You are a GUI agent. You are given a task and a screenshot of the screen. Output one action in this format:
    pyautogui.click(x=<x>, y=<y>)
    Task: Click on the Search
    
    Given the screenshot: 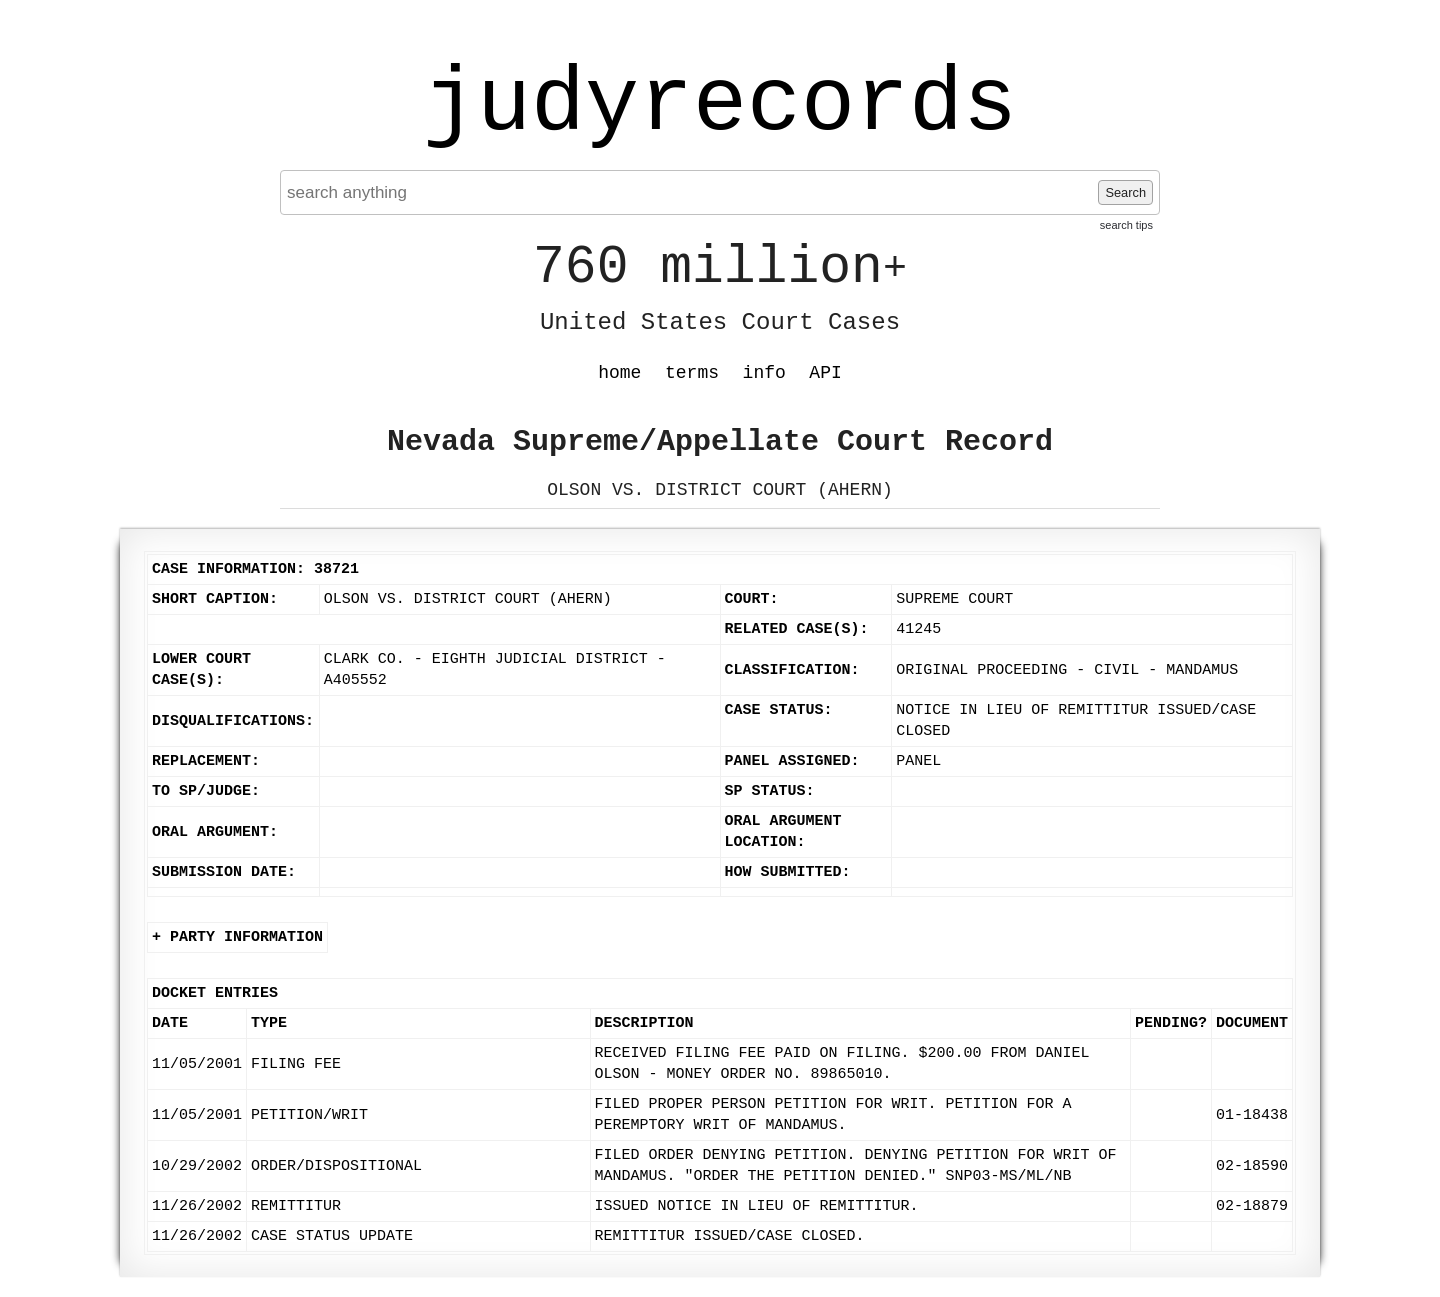 What is the action you would take?
    pyautogui.click(x=1125, y=192)
    